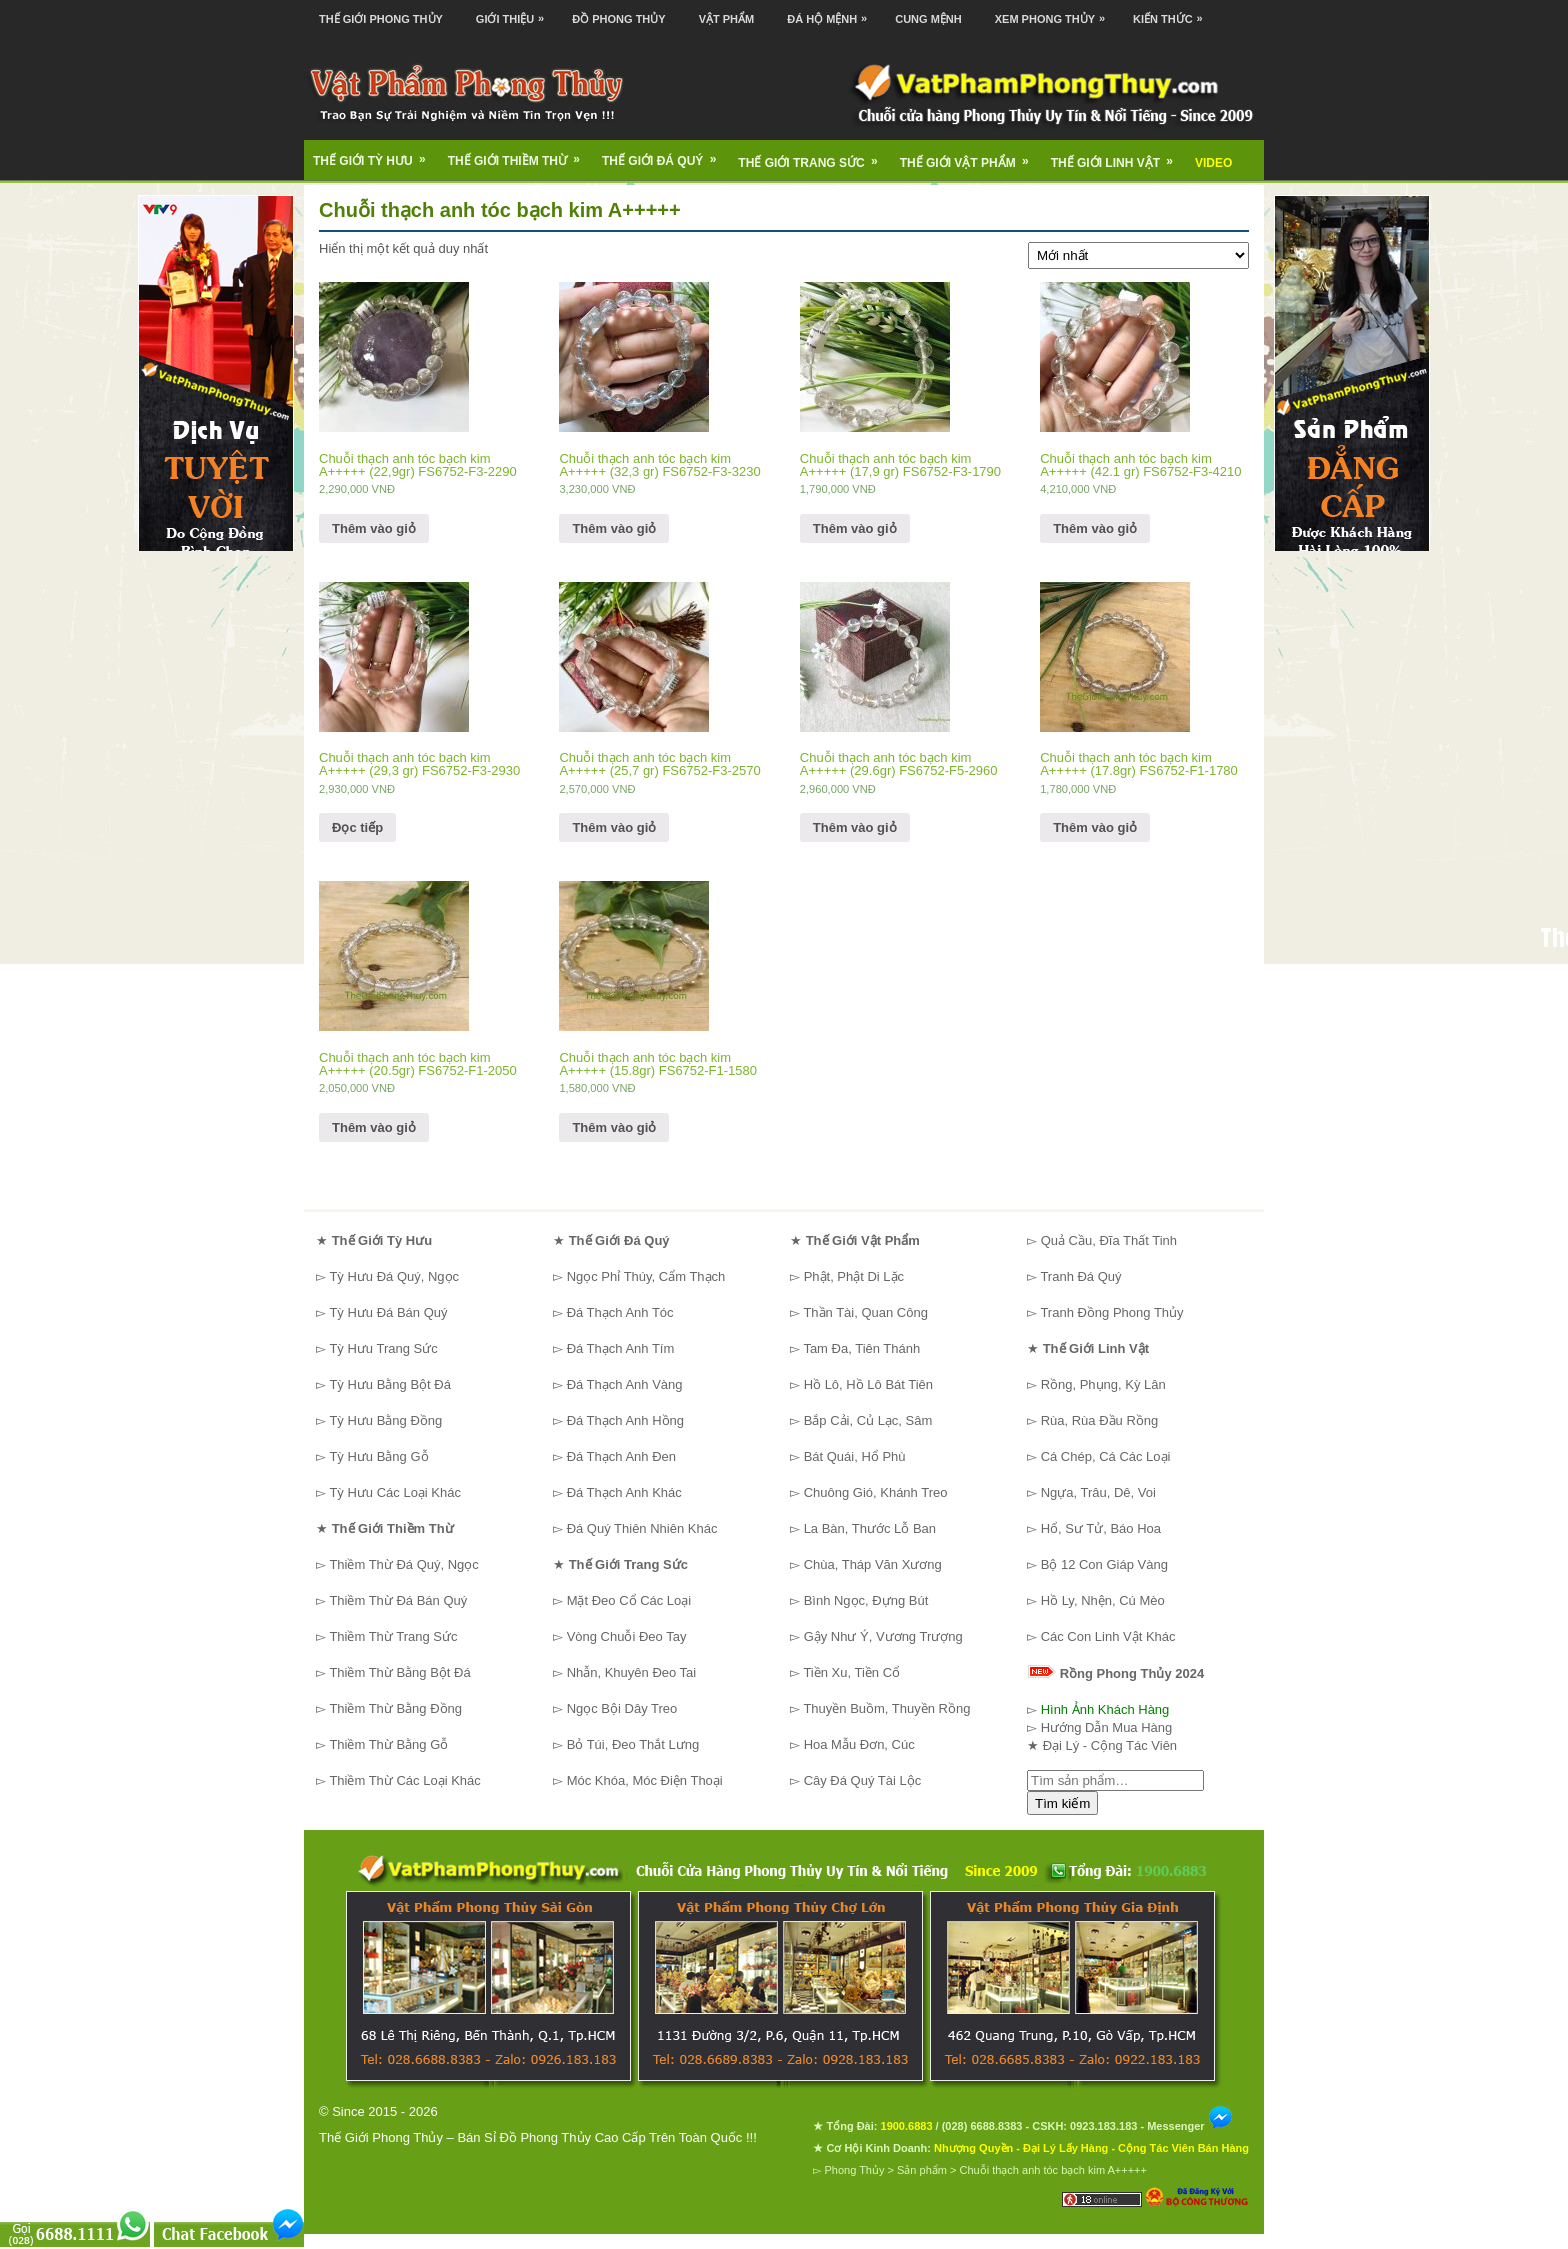 This screenshot has height=2249, width=1568. I want to click on La Bàn, Thước Lỗ Ban, so click(870, 1528).